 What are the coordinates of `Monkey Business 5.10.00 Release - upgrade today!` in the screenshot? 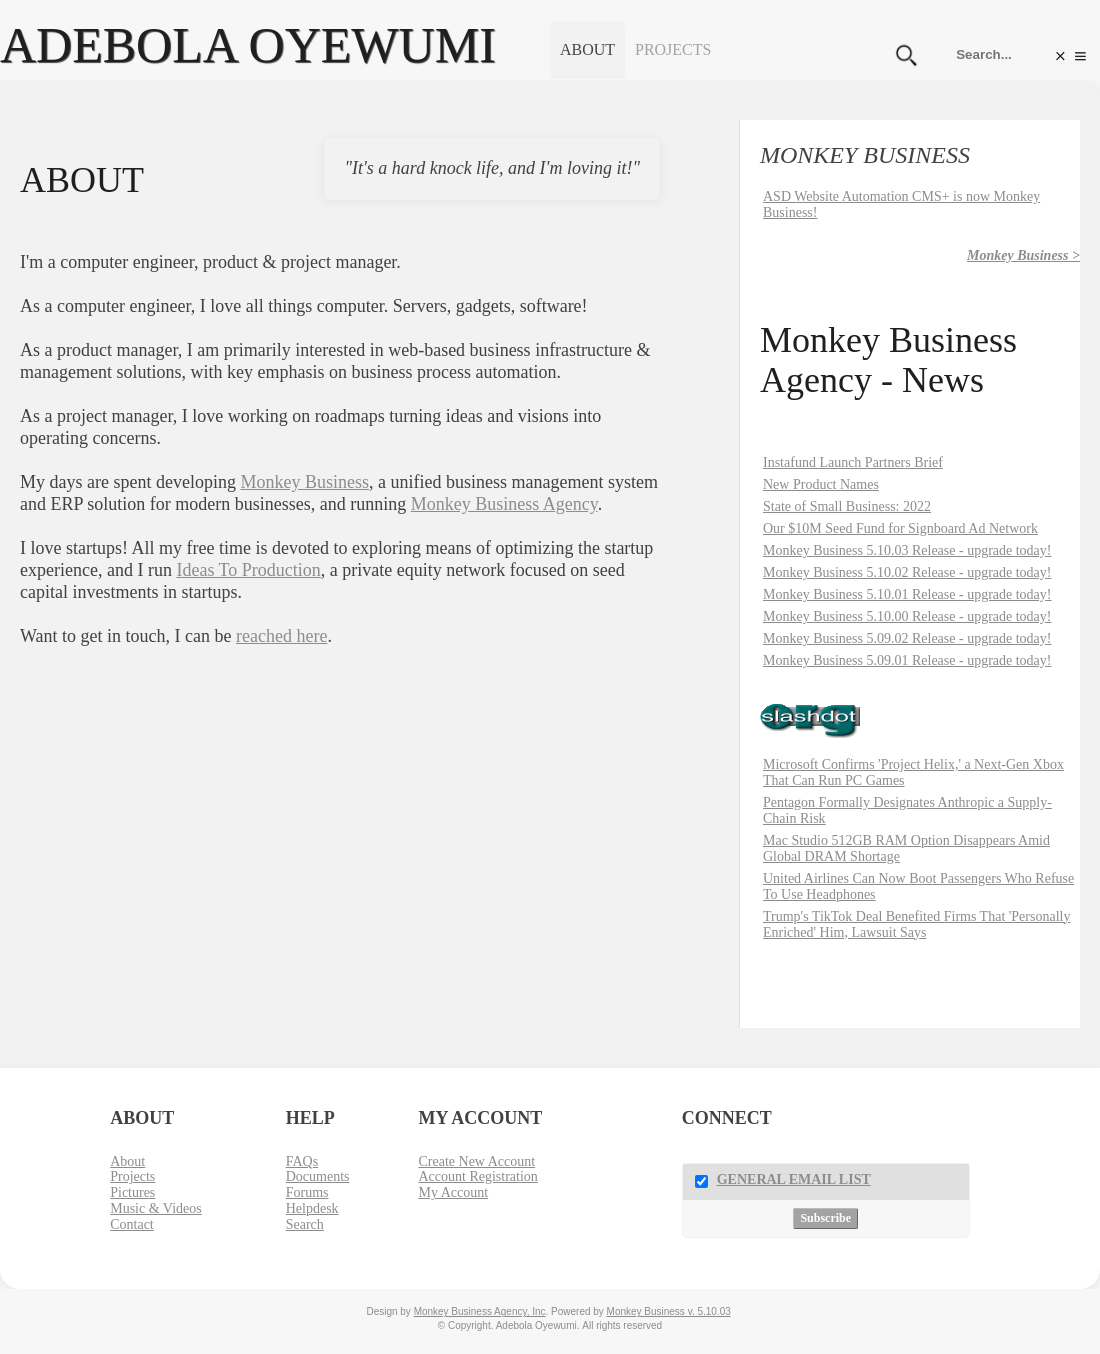 It's located at (907, 616).